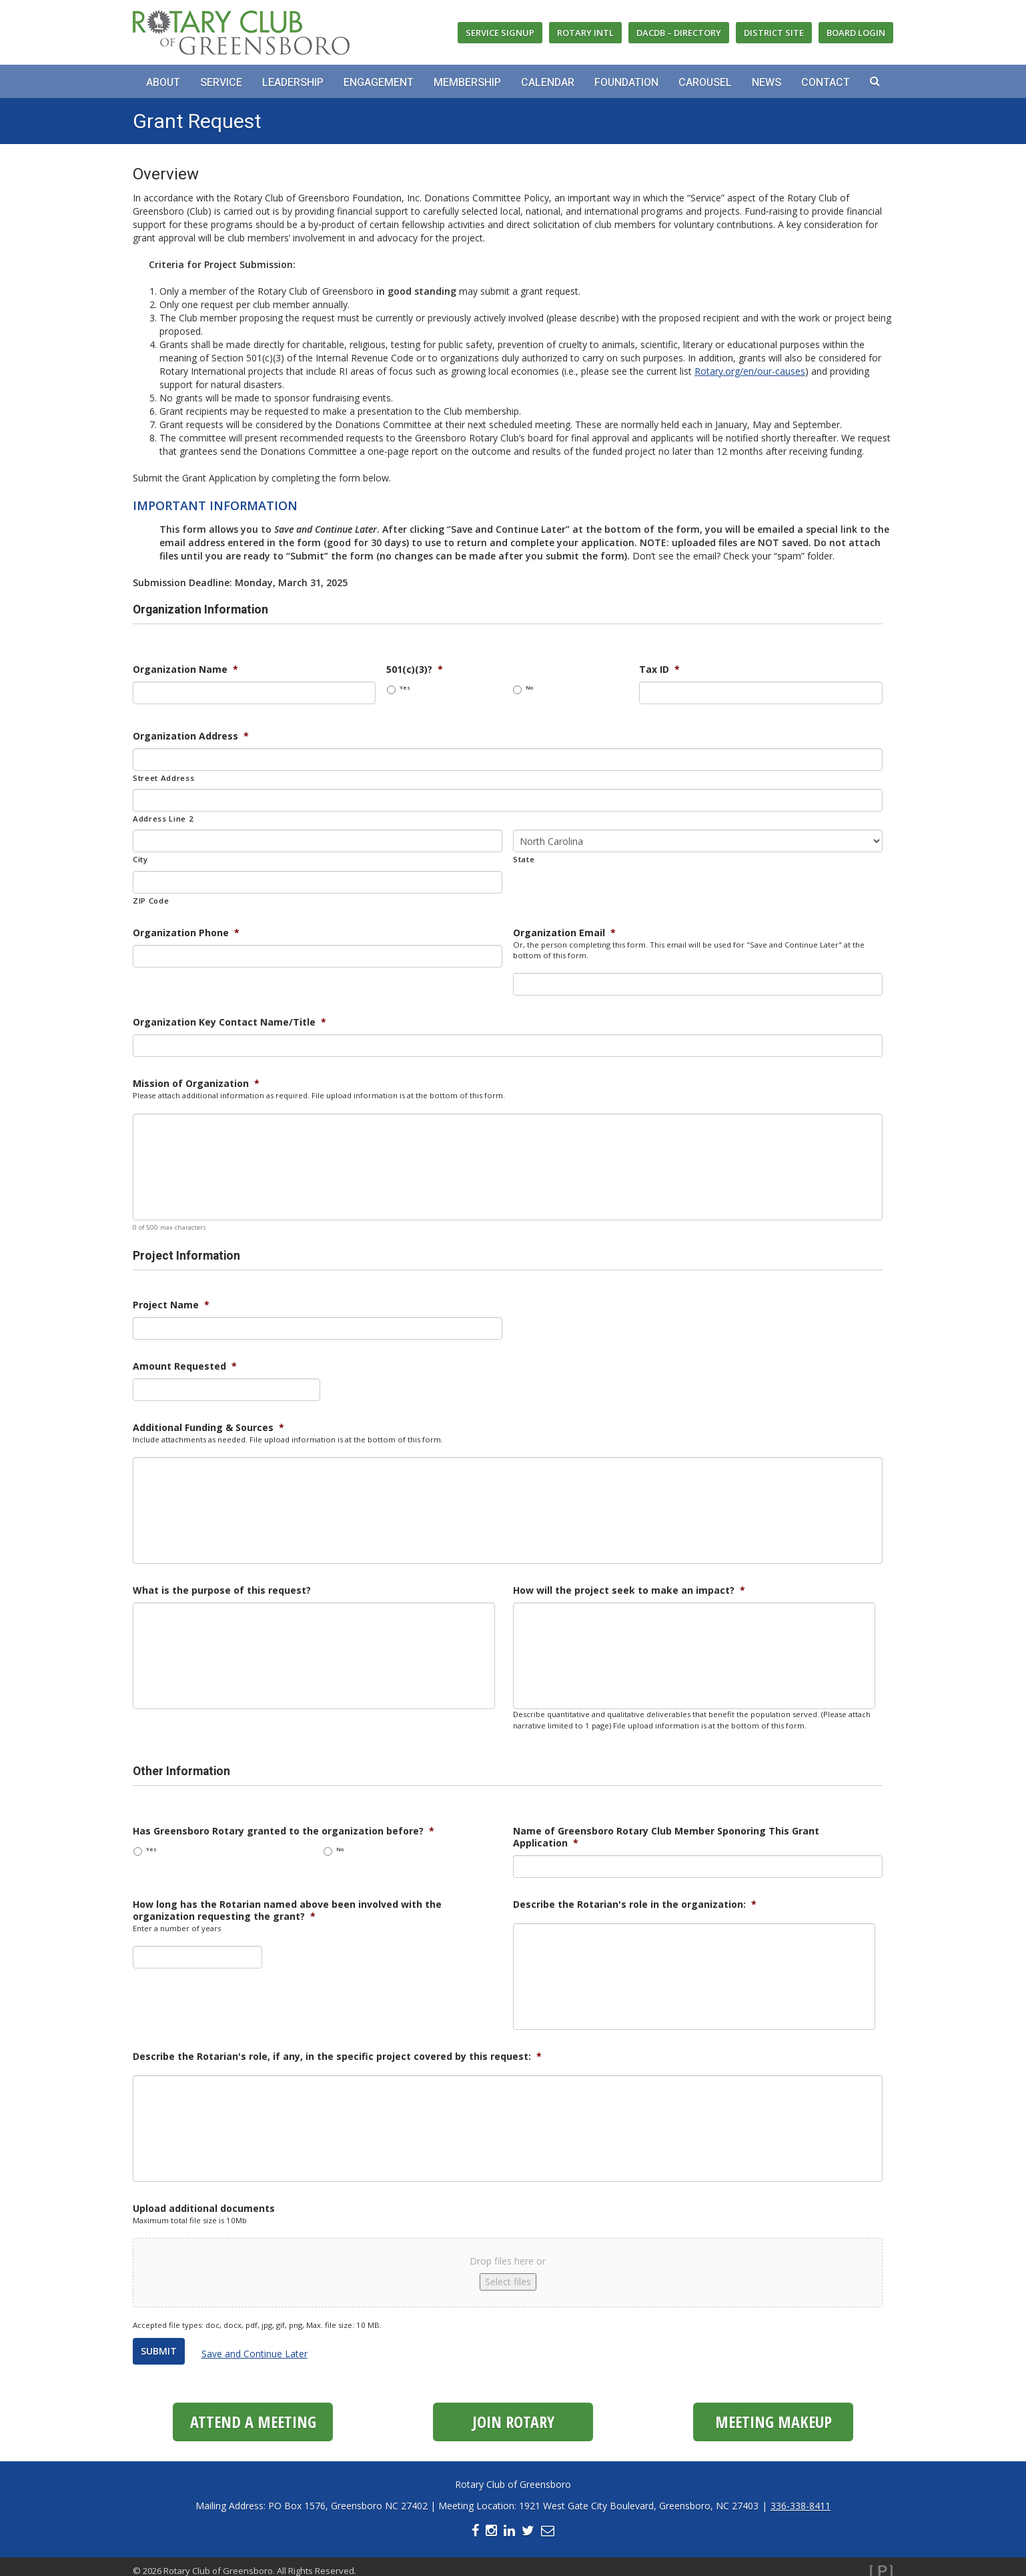  What do you see at coordinates (705, 83) in the screenshot?
I see `Carousel` at bounding box center [705, 83].